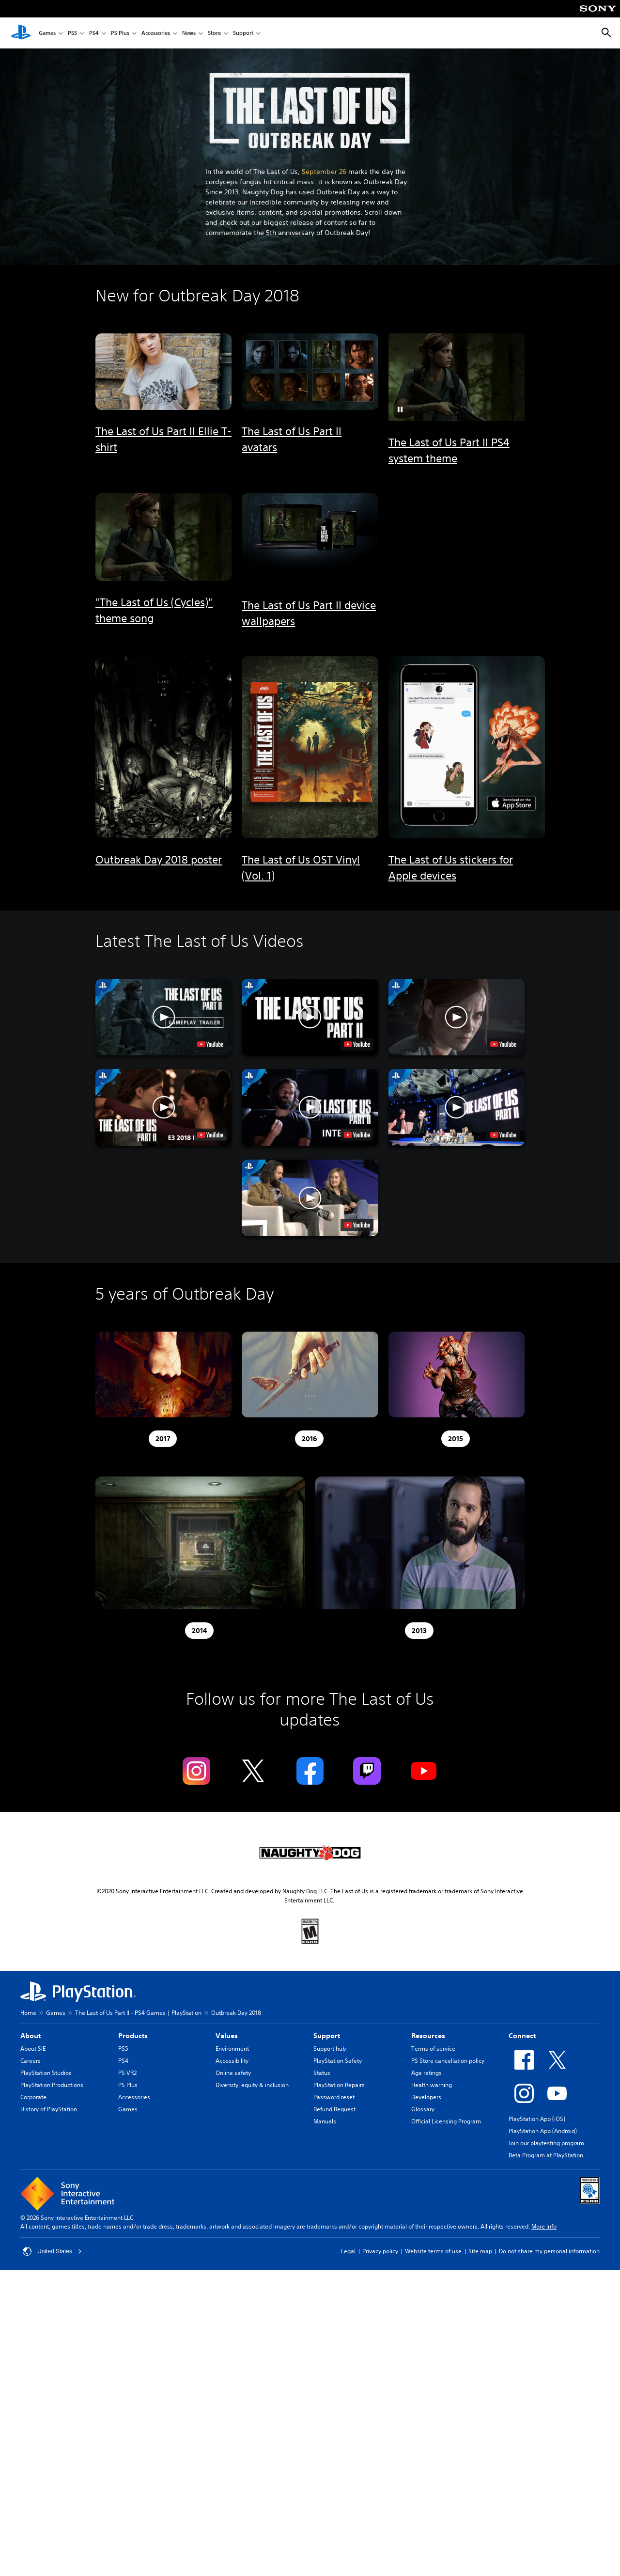 The image size is (620, 2576). I want to click on Privacy policy, so click(380, 2251).